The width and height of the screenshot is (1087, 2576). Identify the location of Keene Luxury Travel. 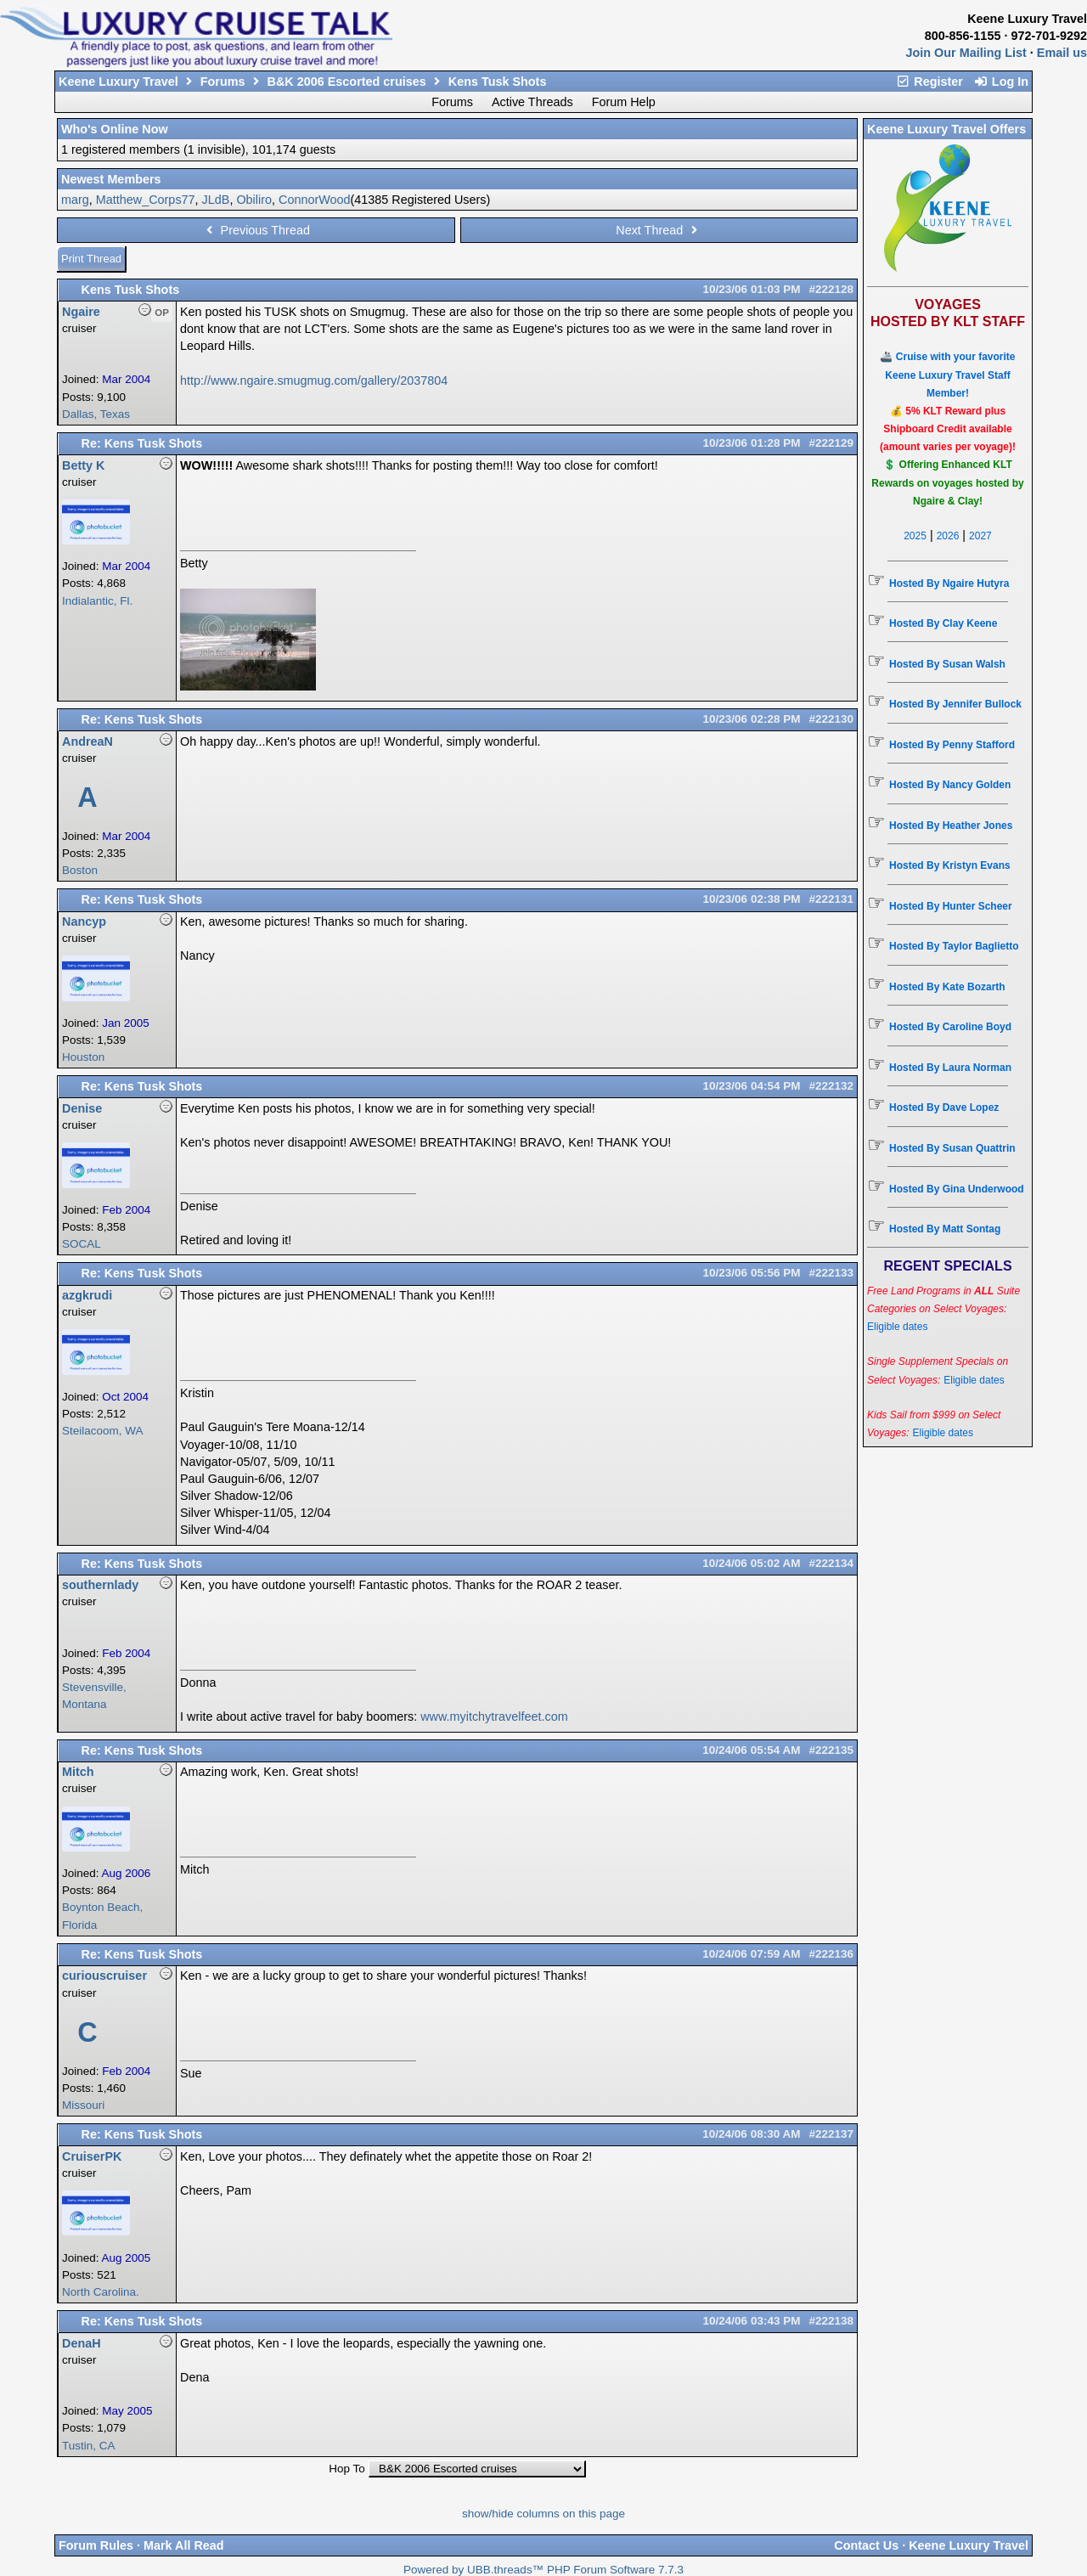
(118, 81).